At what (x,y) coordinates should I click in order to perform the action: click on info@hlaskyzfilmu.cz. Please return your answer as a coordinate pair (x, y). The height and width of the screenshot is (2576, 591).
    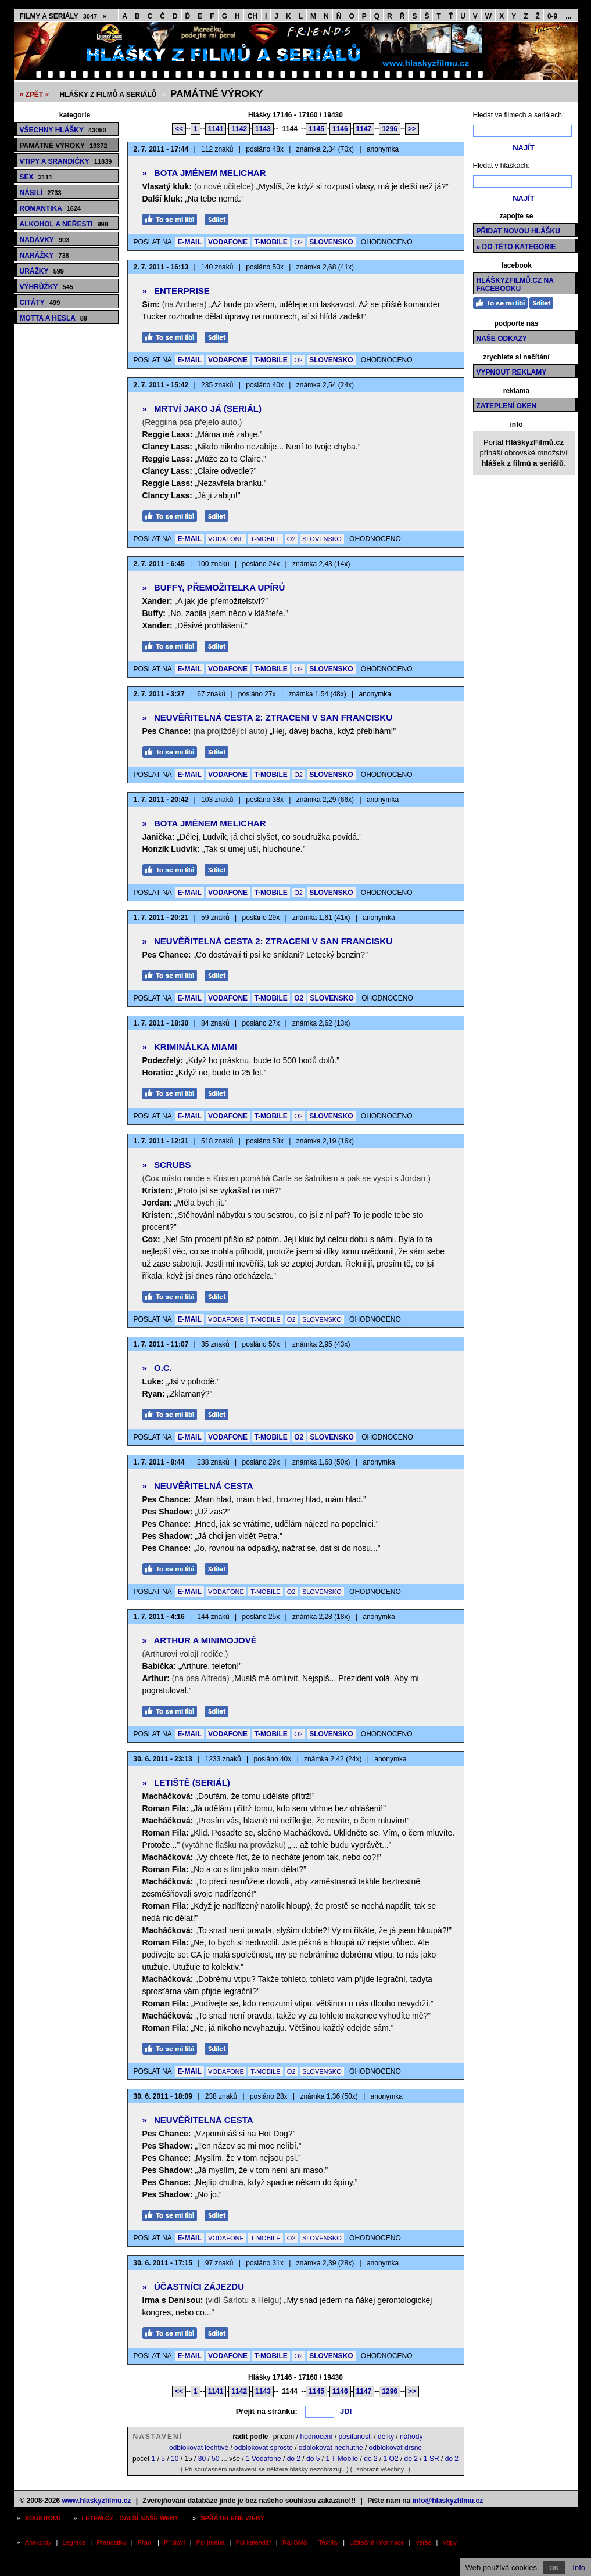
    Looking at the image, I should click on (448, 2500).